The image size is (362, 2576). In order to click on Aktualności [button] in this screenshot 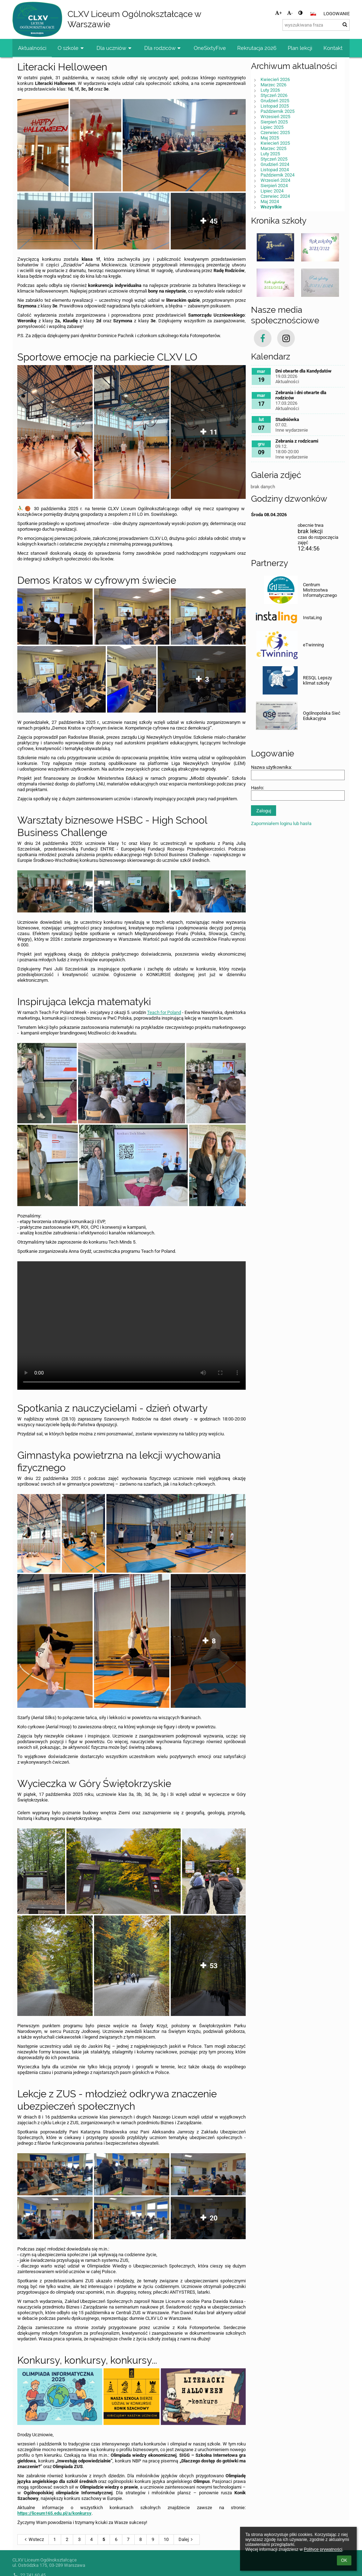, I will do `click(32, 48)`.